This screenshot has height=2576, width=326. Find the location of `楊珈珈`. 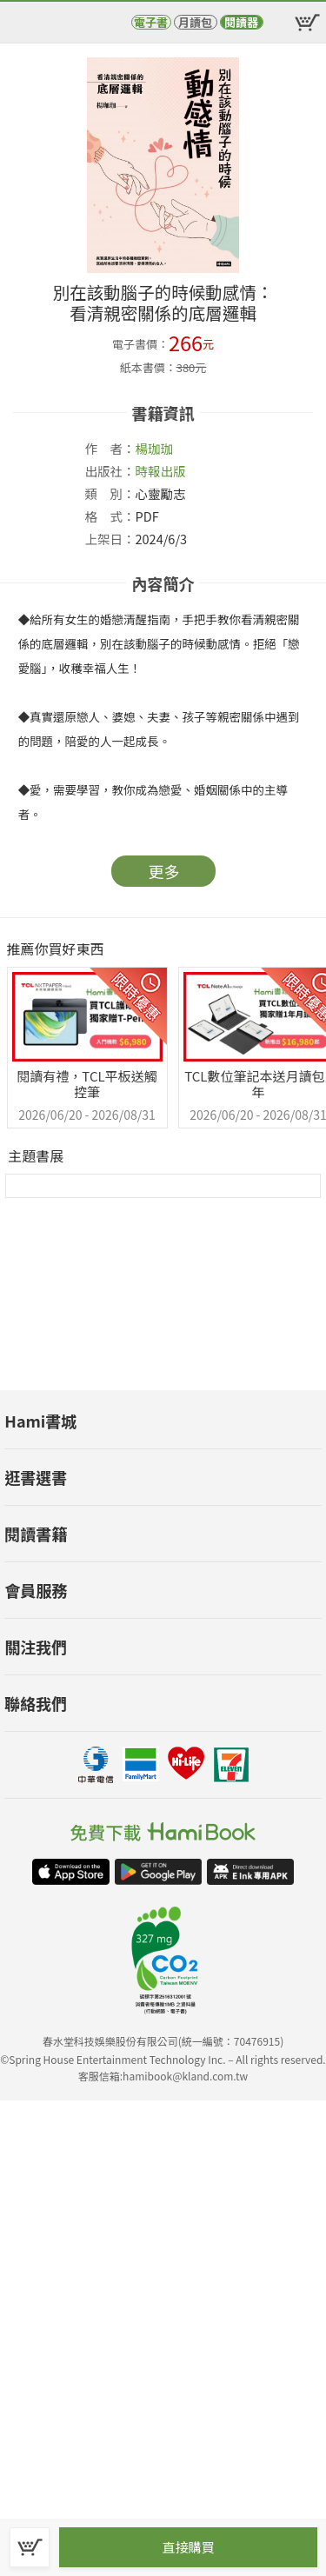

楊珈珈 is located at coordinates (155, 448).